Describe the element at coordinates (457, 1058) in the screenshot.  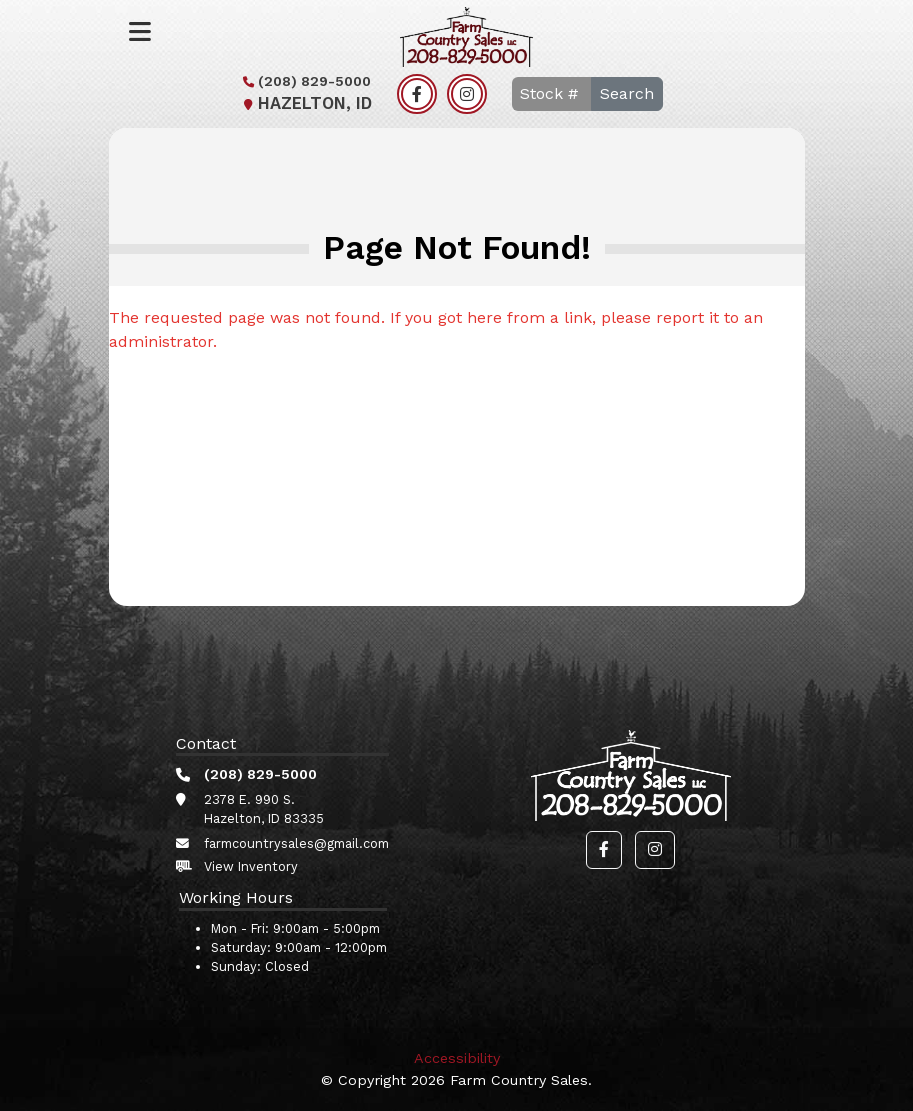
I see `Accessibility` at that location.